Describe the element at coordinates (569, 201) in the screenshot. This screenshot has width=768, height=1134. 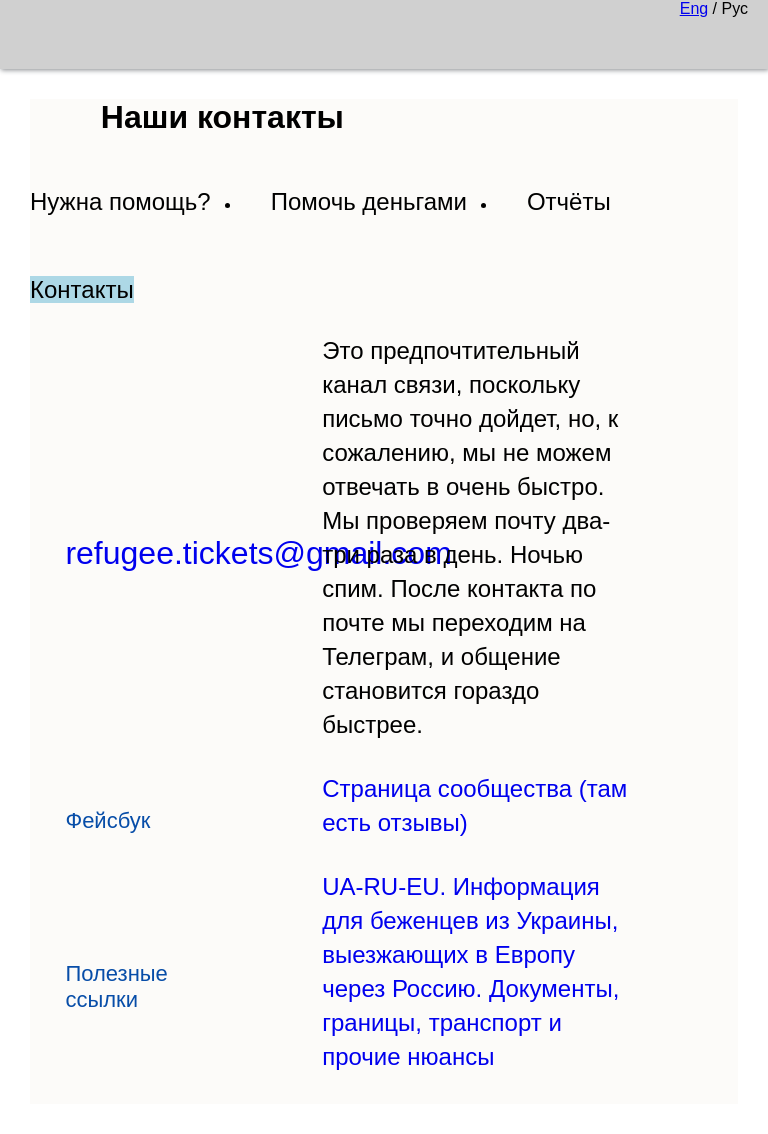
I see `Отчёты` at that location.